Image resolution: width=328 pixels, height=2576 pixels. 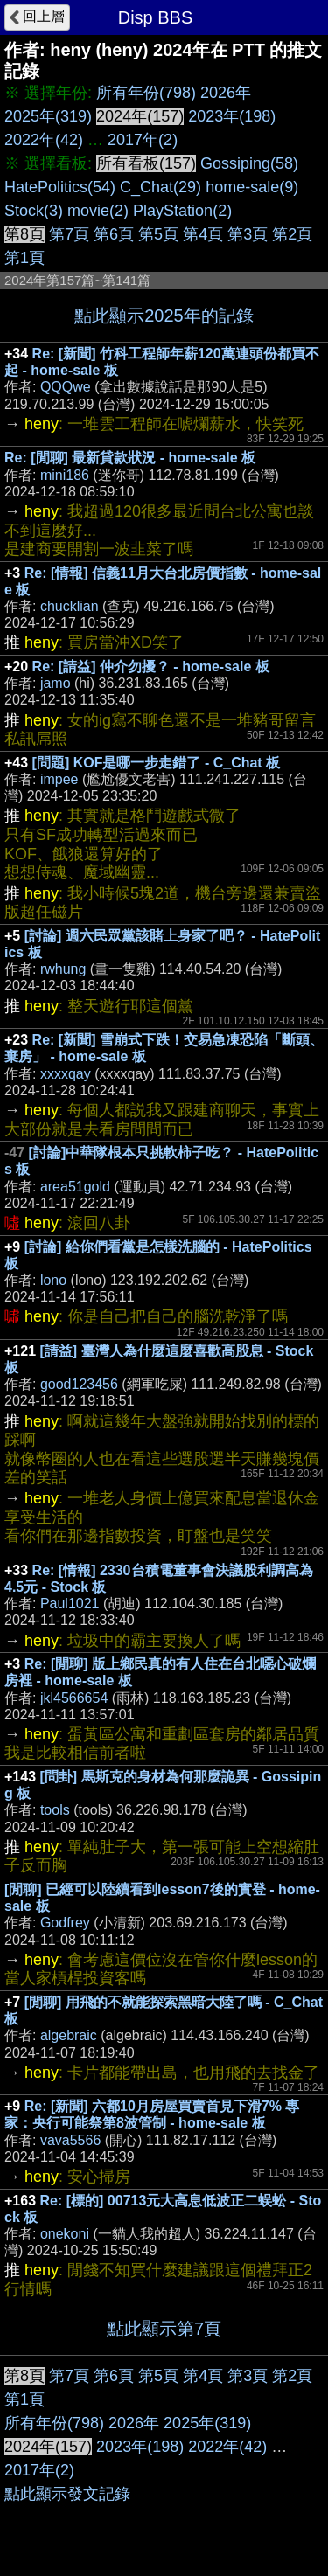 What do you see at coordinates (70, 1603) in the screenshot?
I see `Paul1021` at bounding box center [70, 1603].